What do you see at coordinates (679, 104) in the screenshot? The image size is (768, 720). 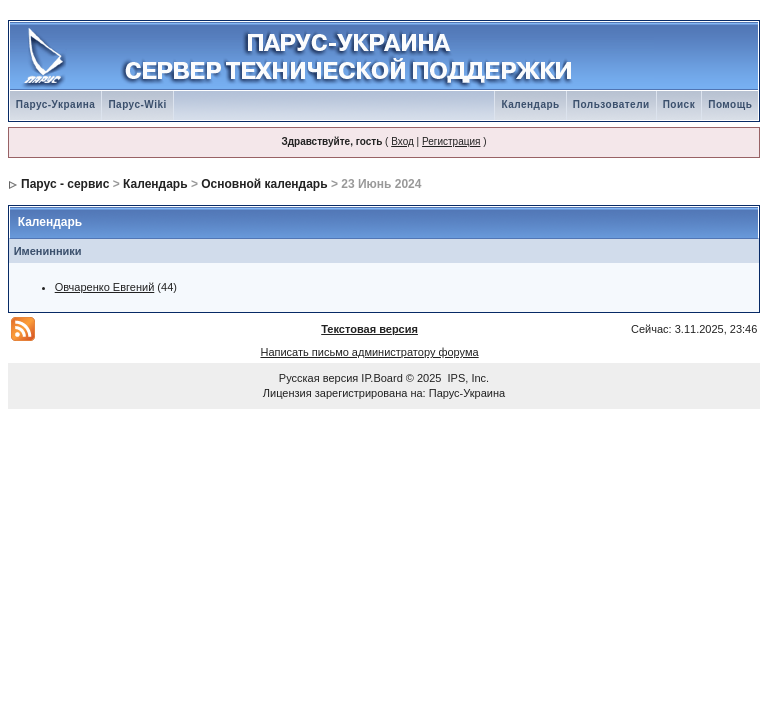 I see `Поиск` at bounding box center [679, 104].